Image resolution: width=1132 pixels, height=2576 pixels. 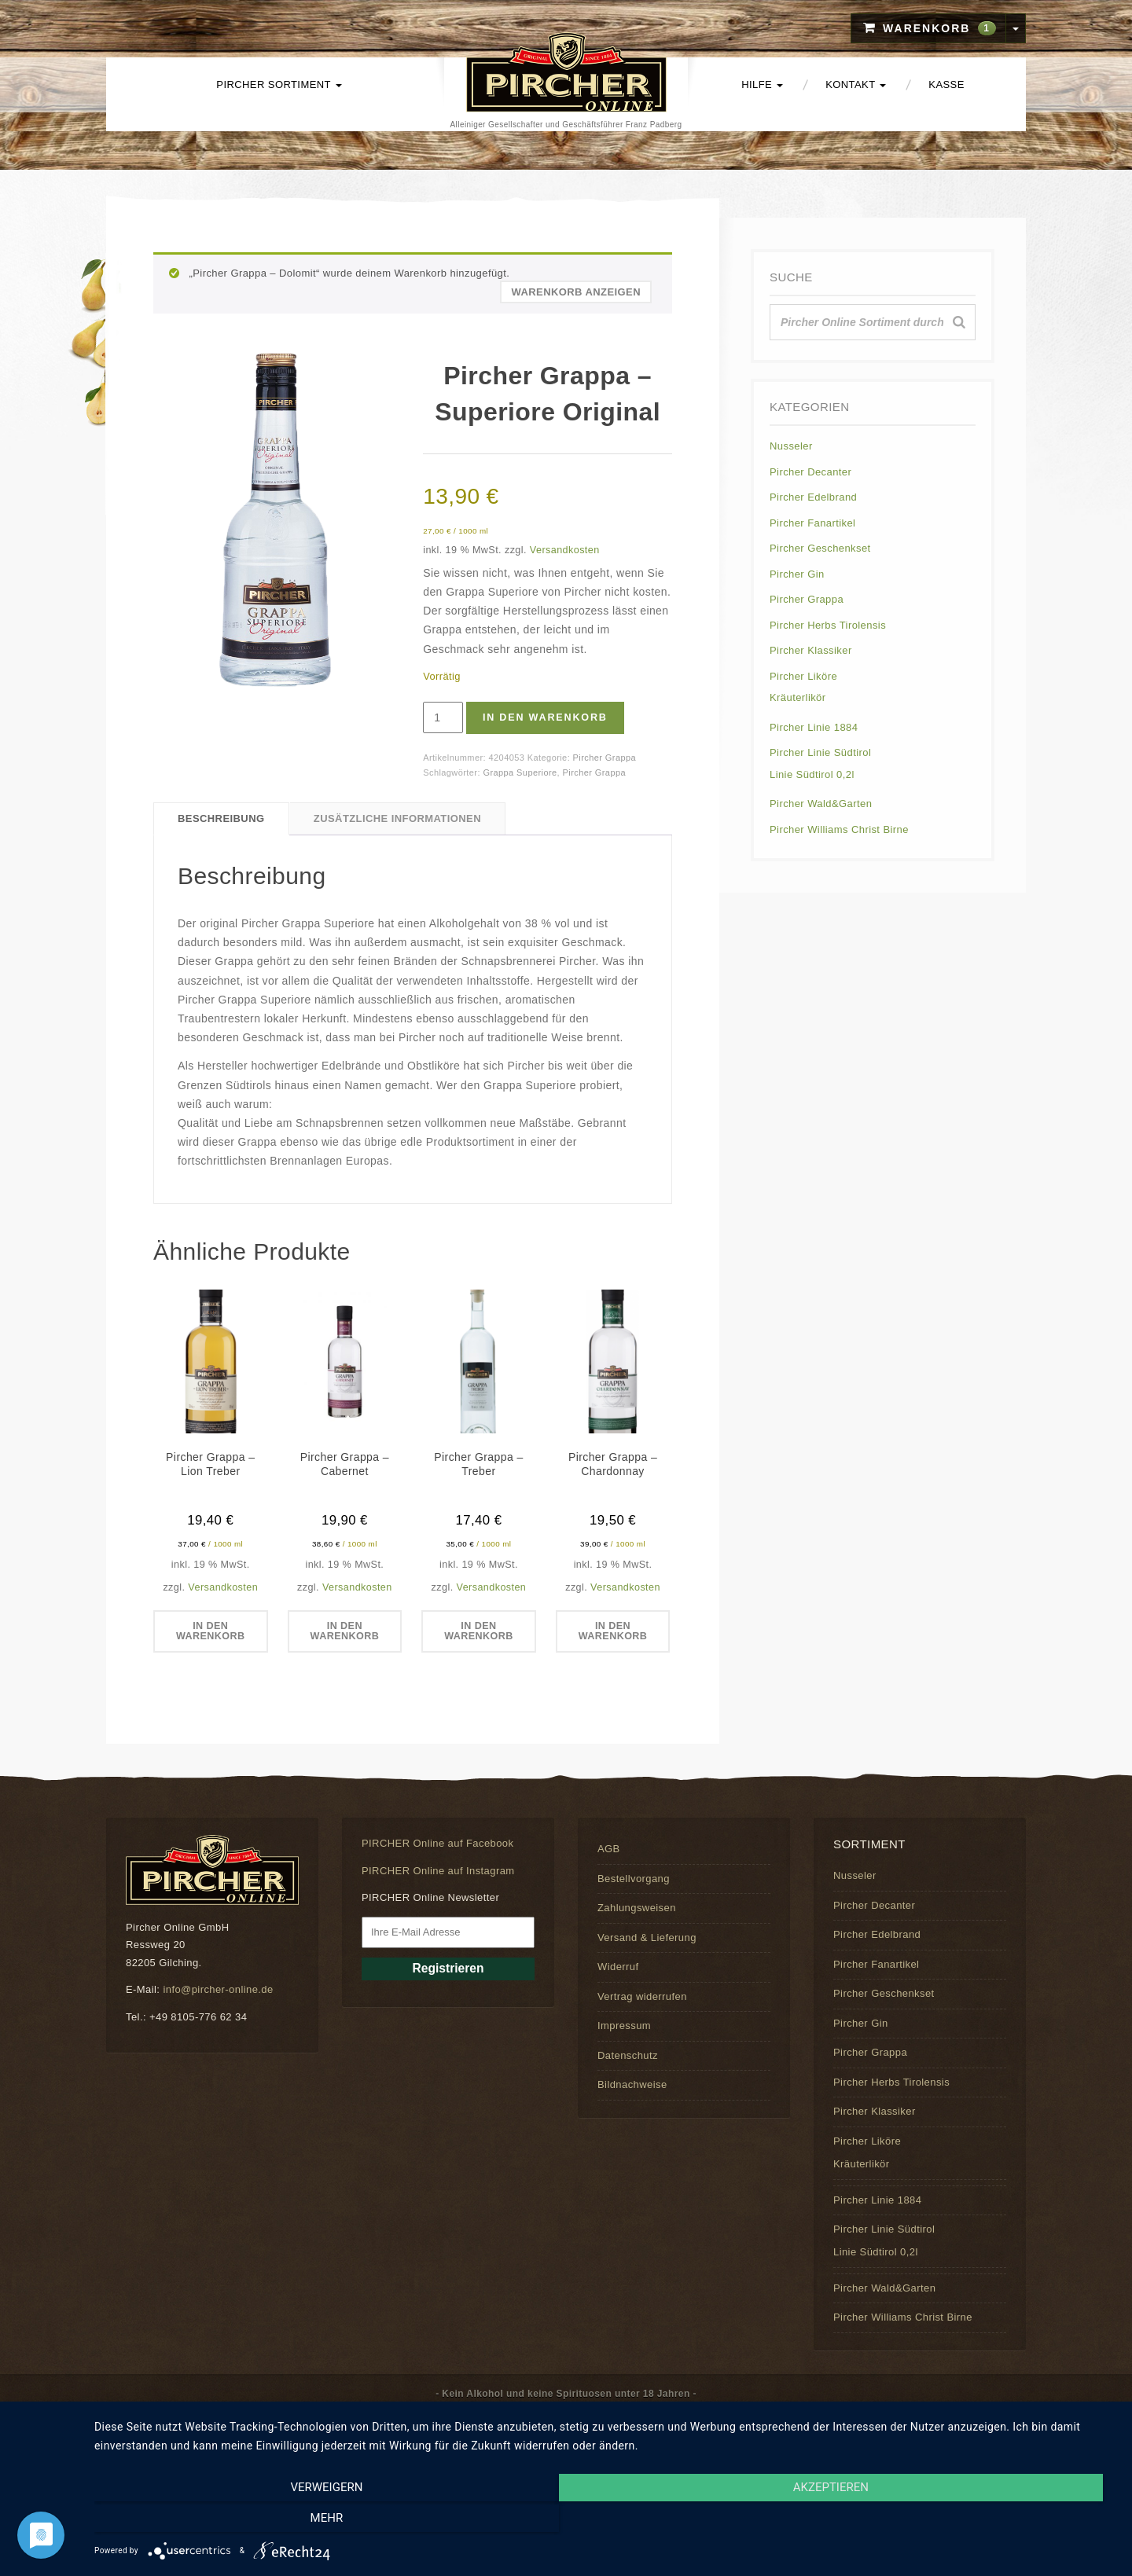 What do you see at coordinates (959, 322) in the screenshot?
I see `[Suche]` at bounding box center [959, 322].